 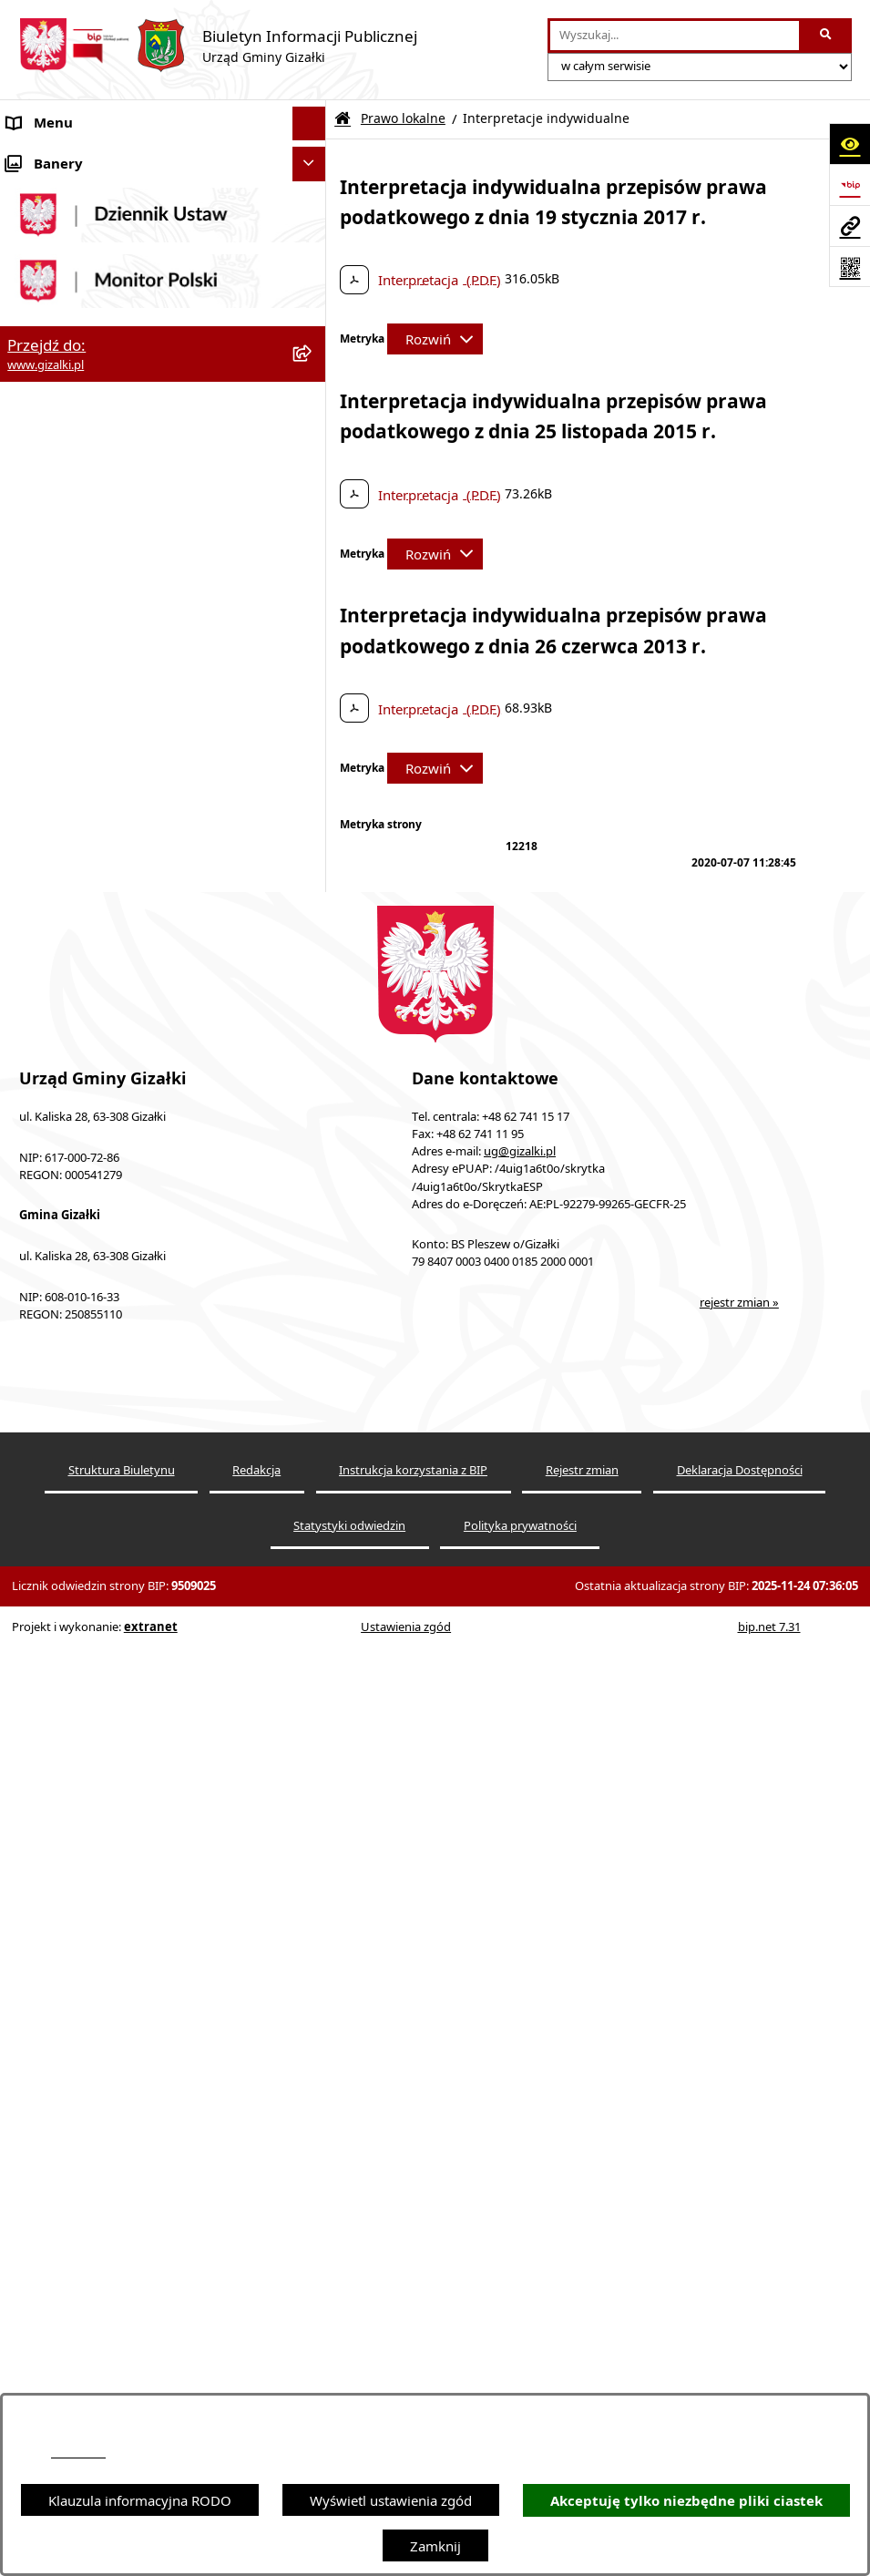 What do you see at coordinates (313, 684) in the screenshot?
I see `[rozwiń: Finanse gminy]` at bounding box center [313, 684].